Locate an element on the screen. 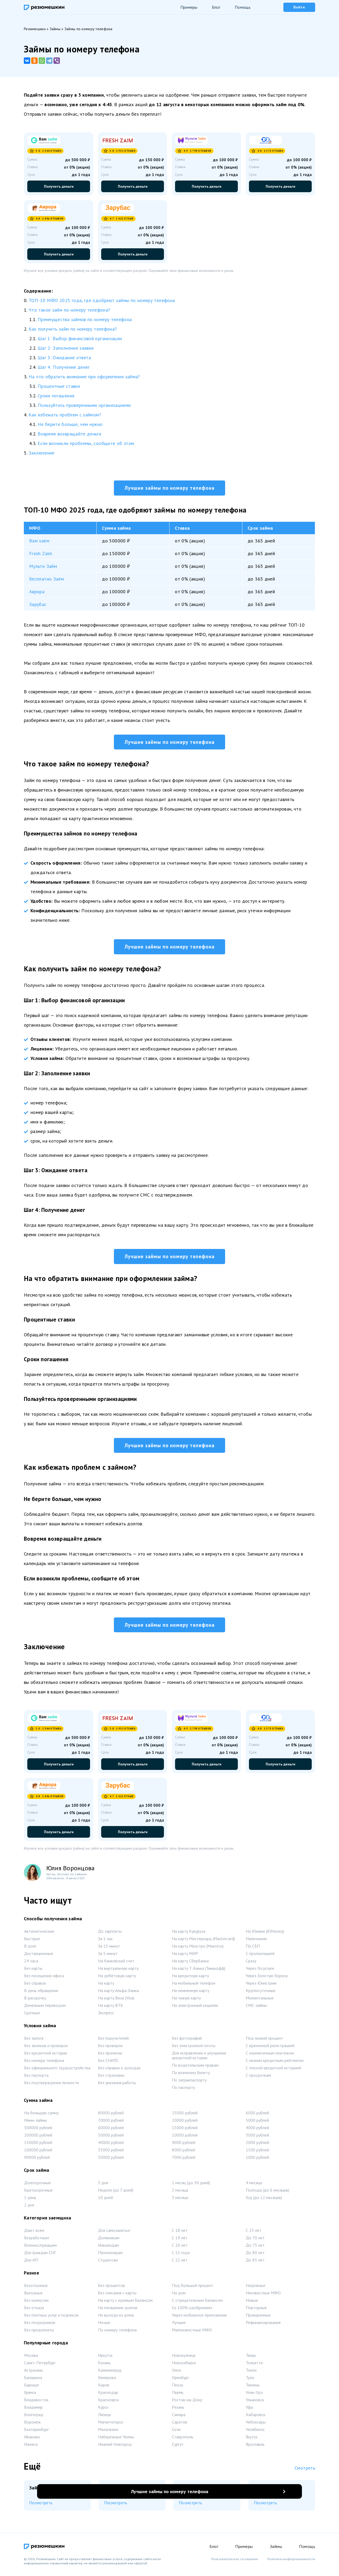 The image size is (339, 2576). На карту ВТБ is located at coordinates (110, 2007).